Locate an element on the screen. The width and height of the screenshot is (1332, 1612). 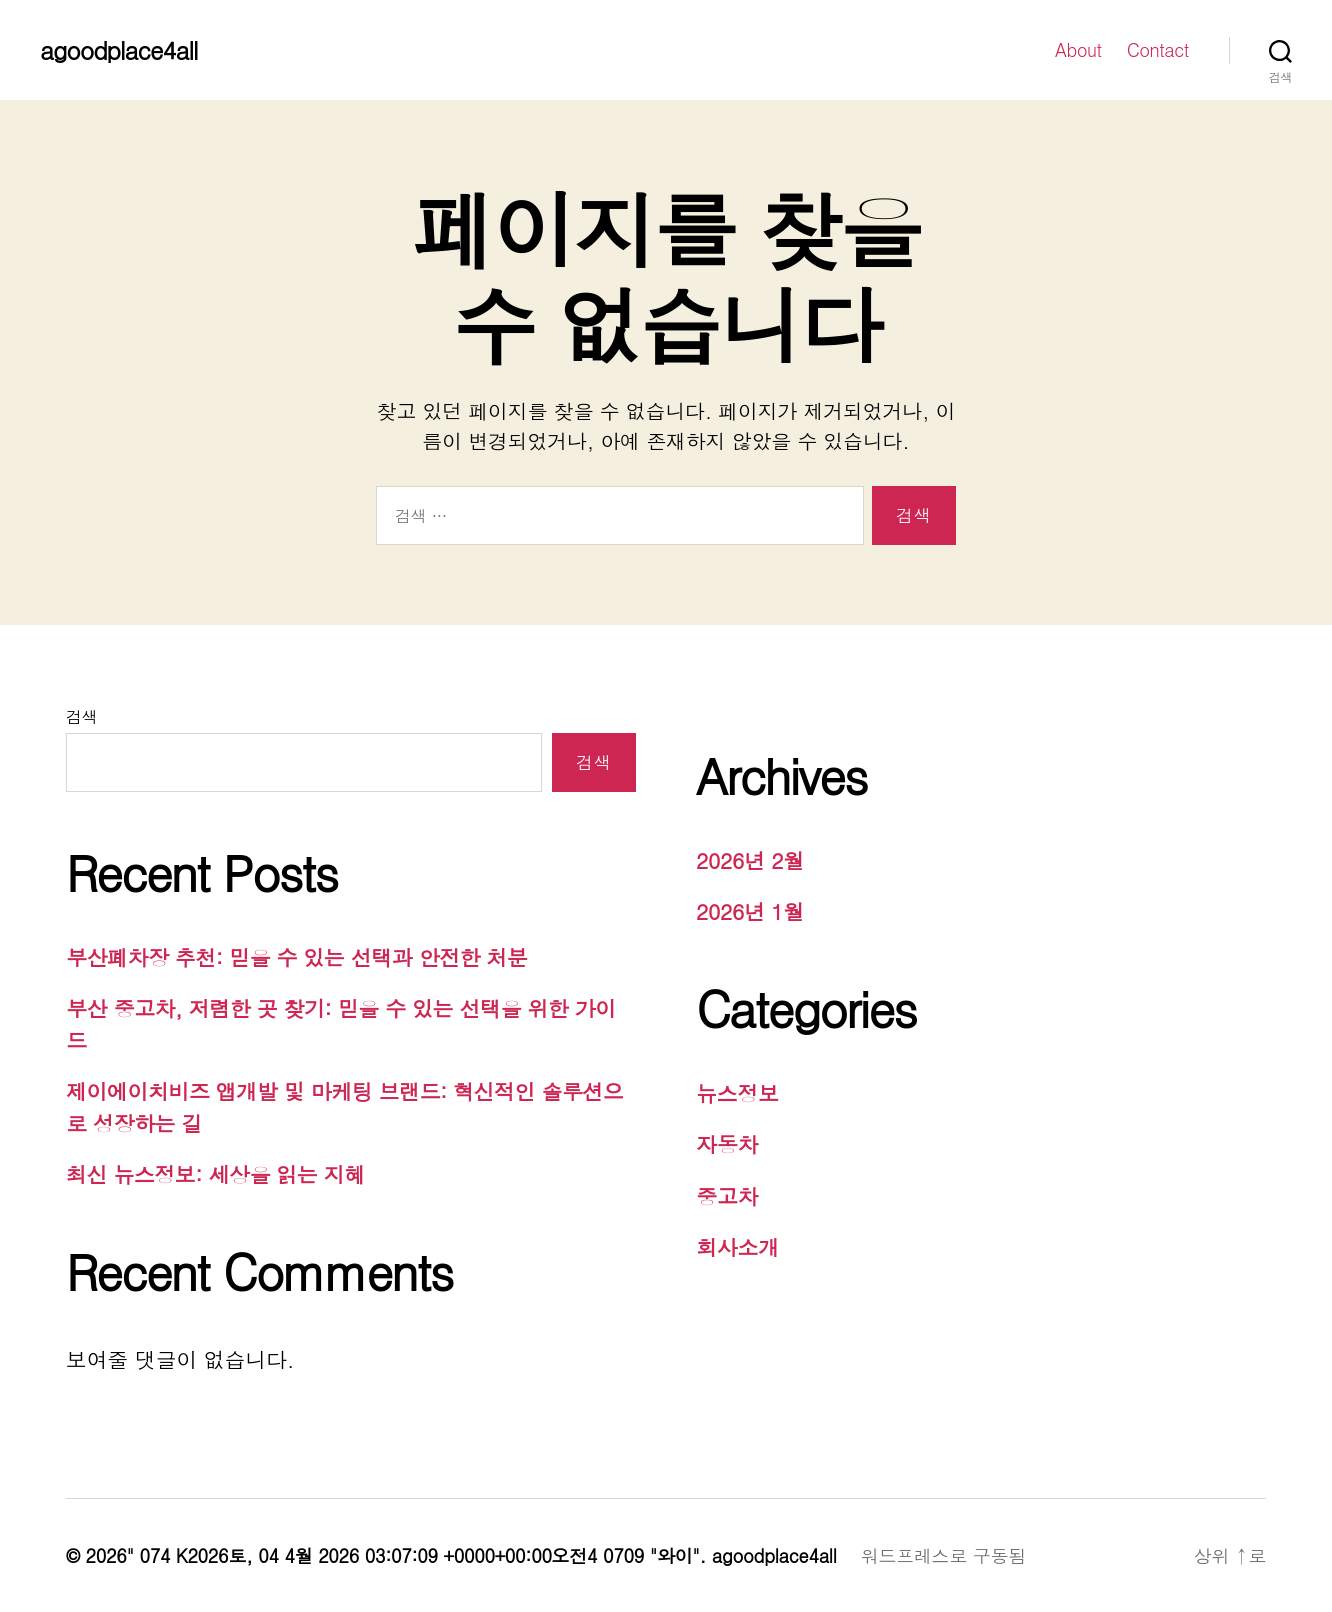
최신 뉴스정보: 세상을 읽는 지혜 is located at coordinates (215, 1174).